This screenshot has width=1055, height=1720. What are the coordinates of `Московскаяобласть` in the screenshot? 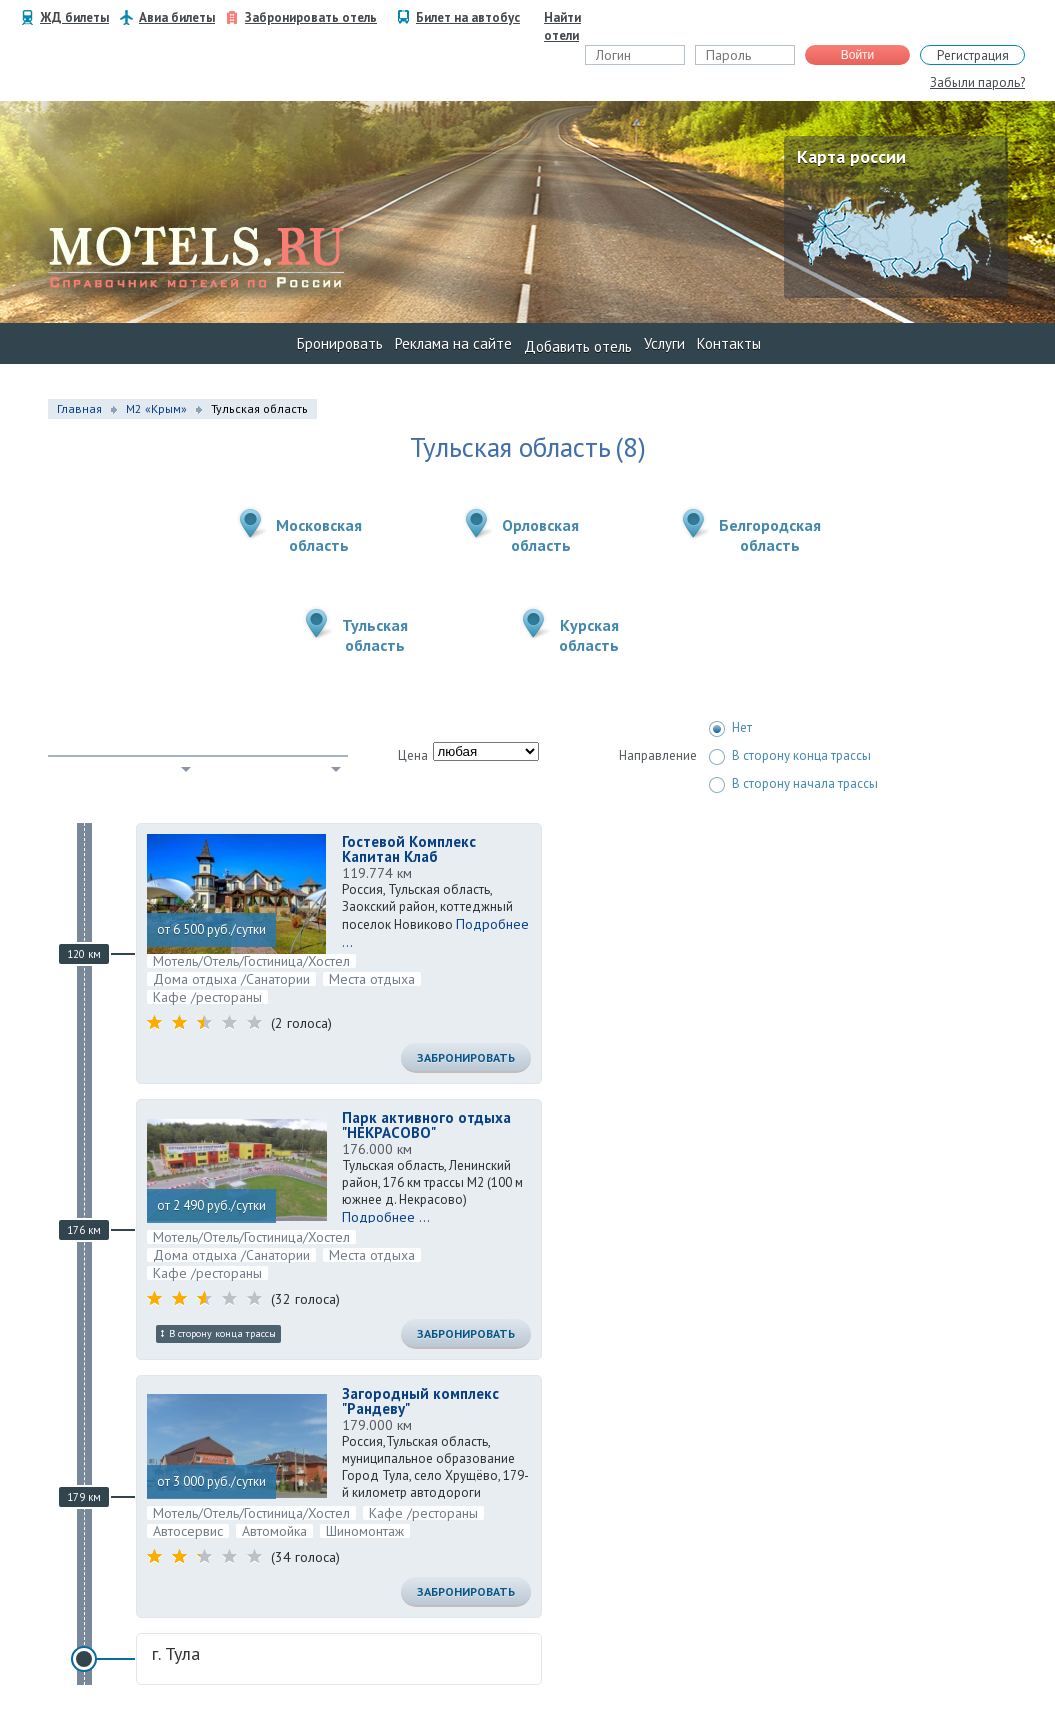 It's located at (319, 535).